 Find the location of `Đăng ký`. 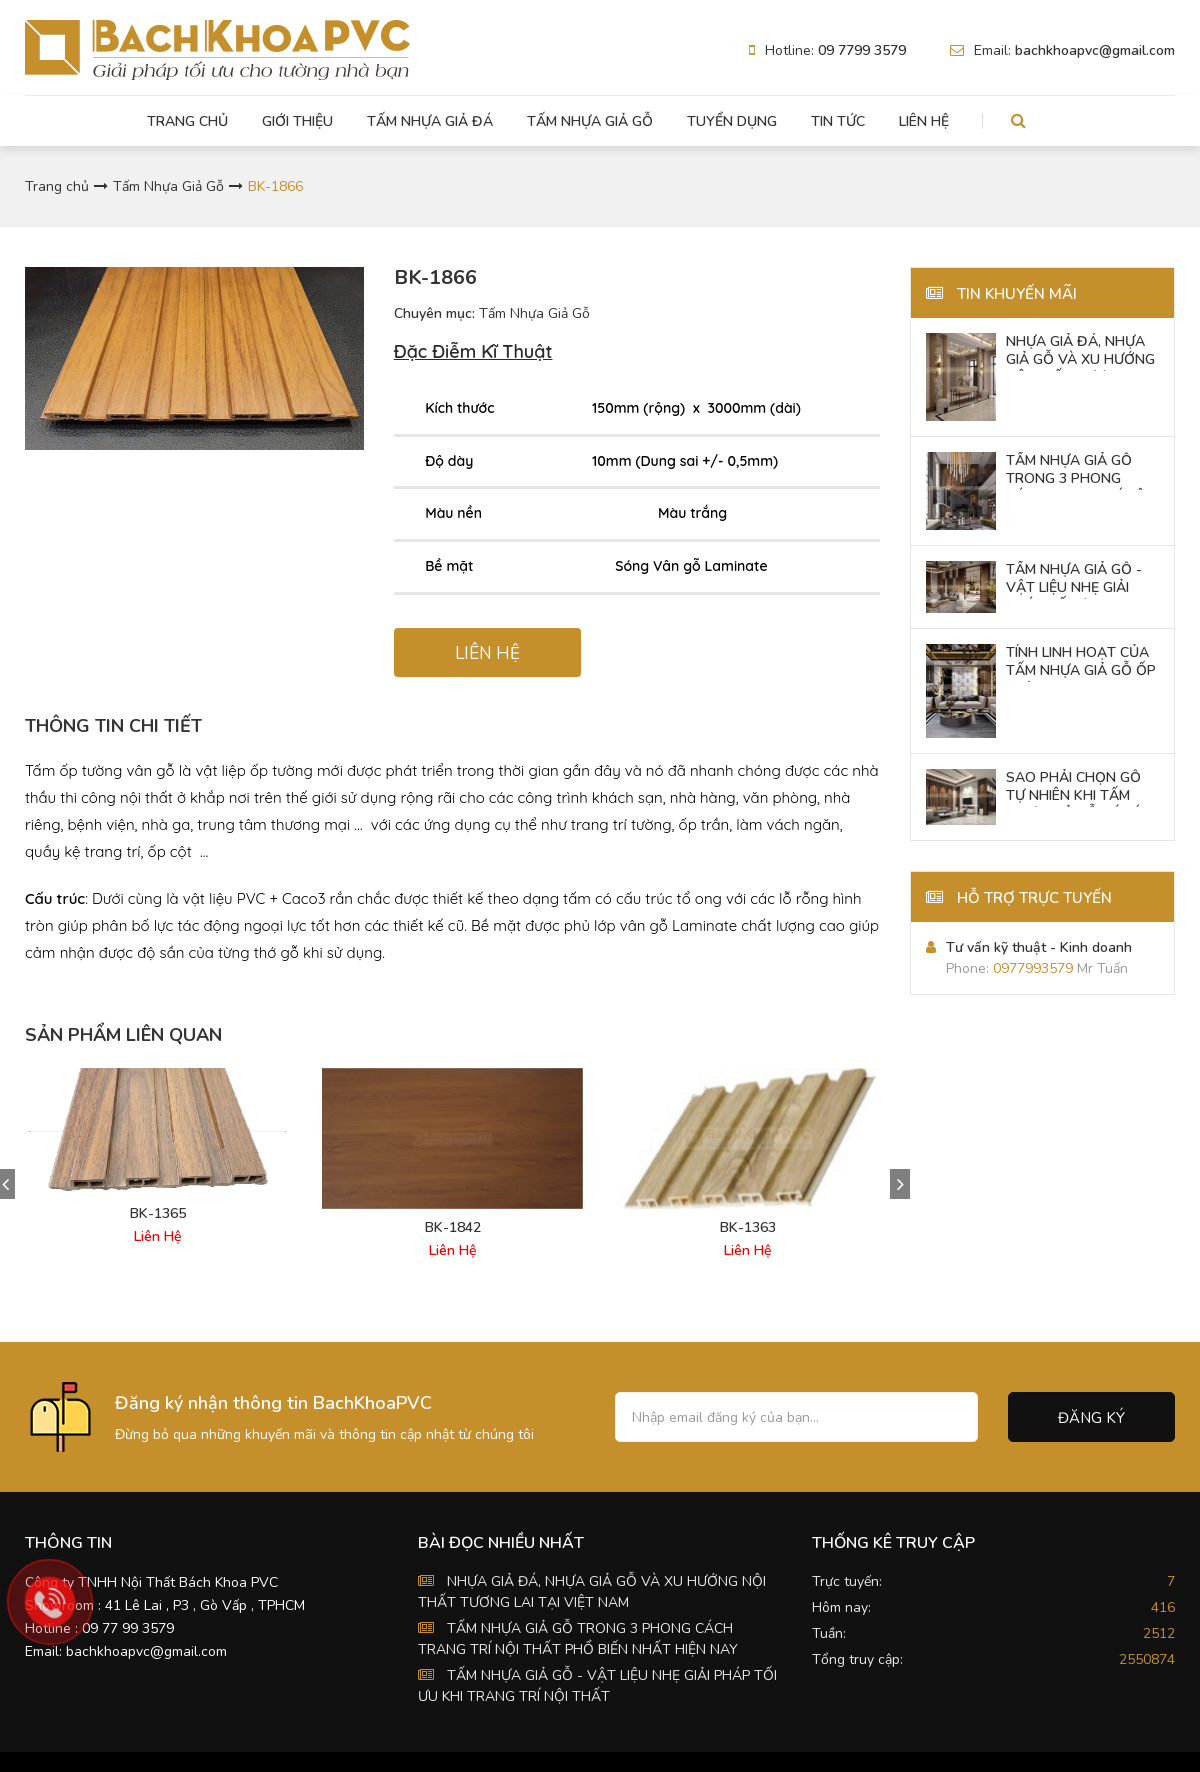

Đăng ký is located at coordinates (1091, 1418).